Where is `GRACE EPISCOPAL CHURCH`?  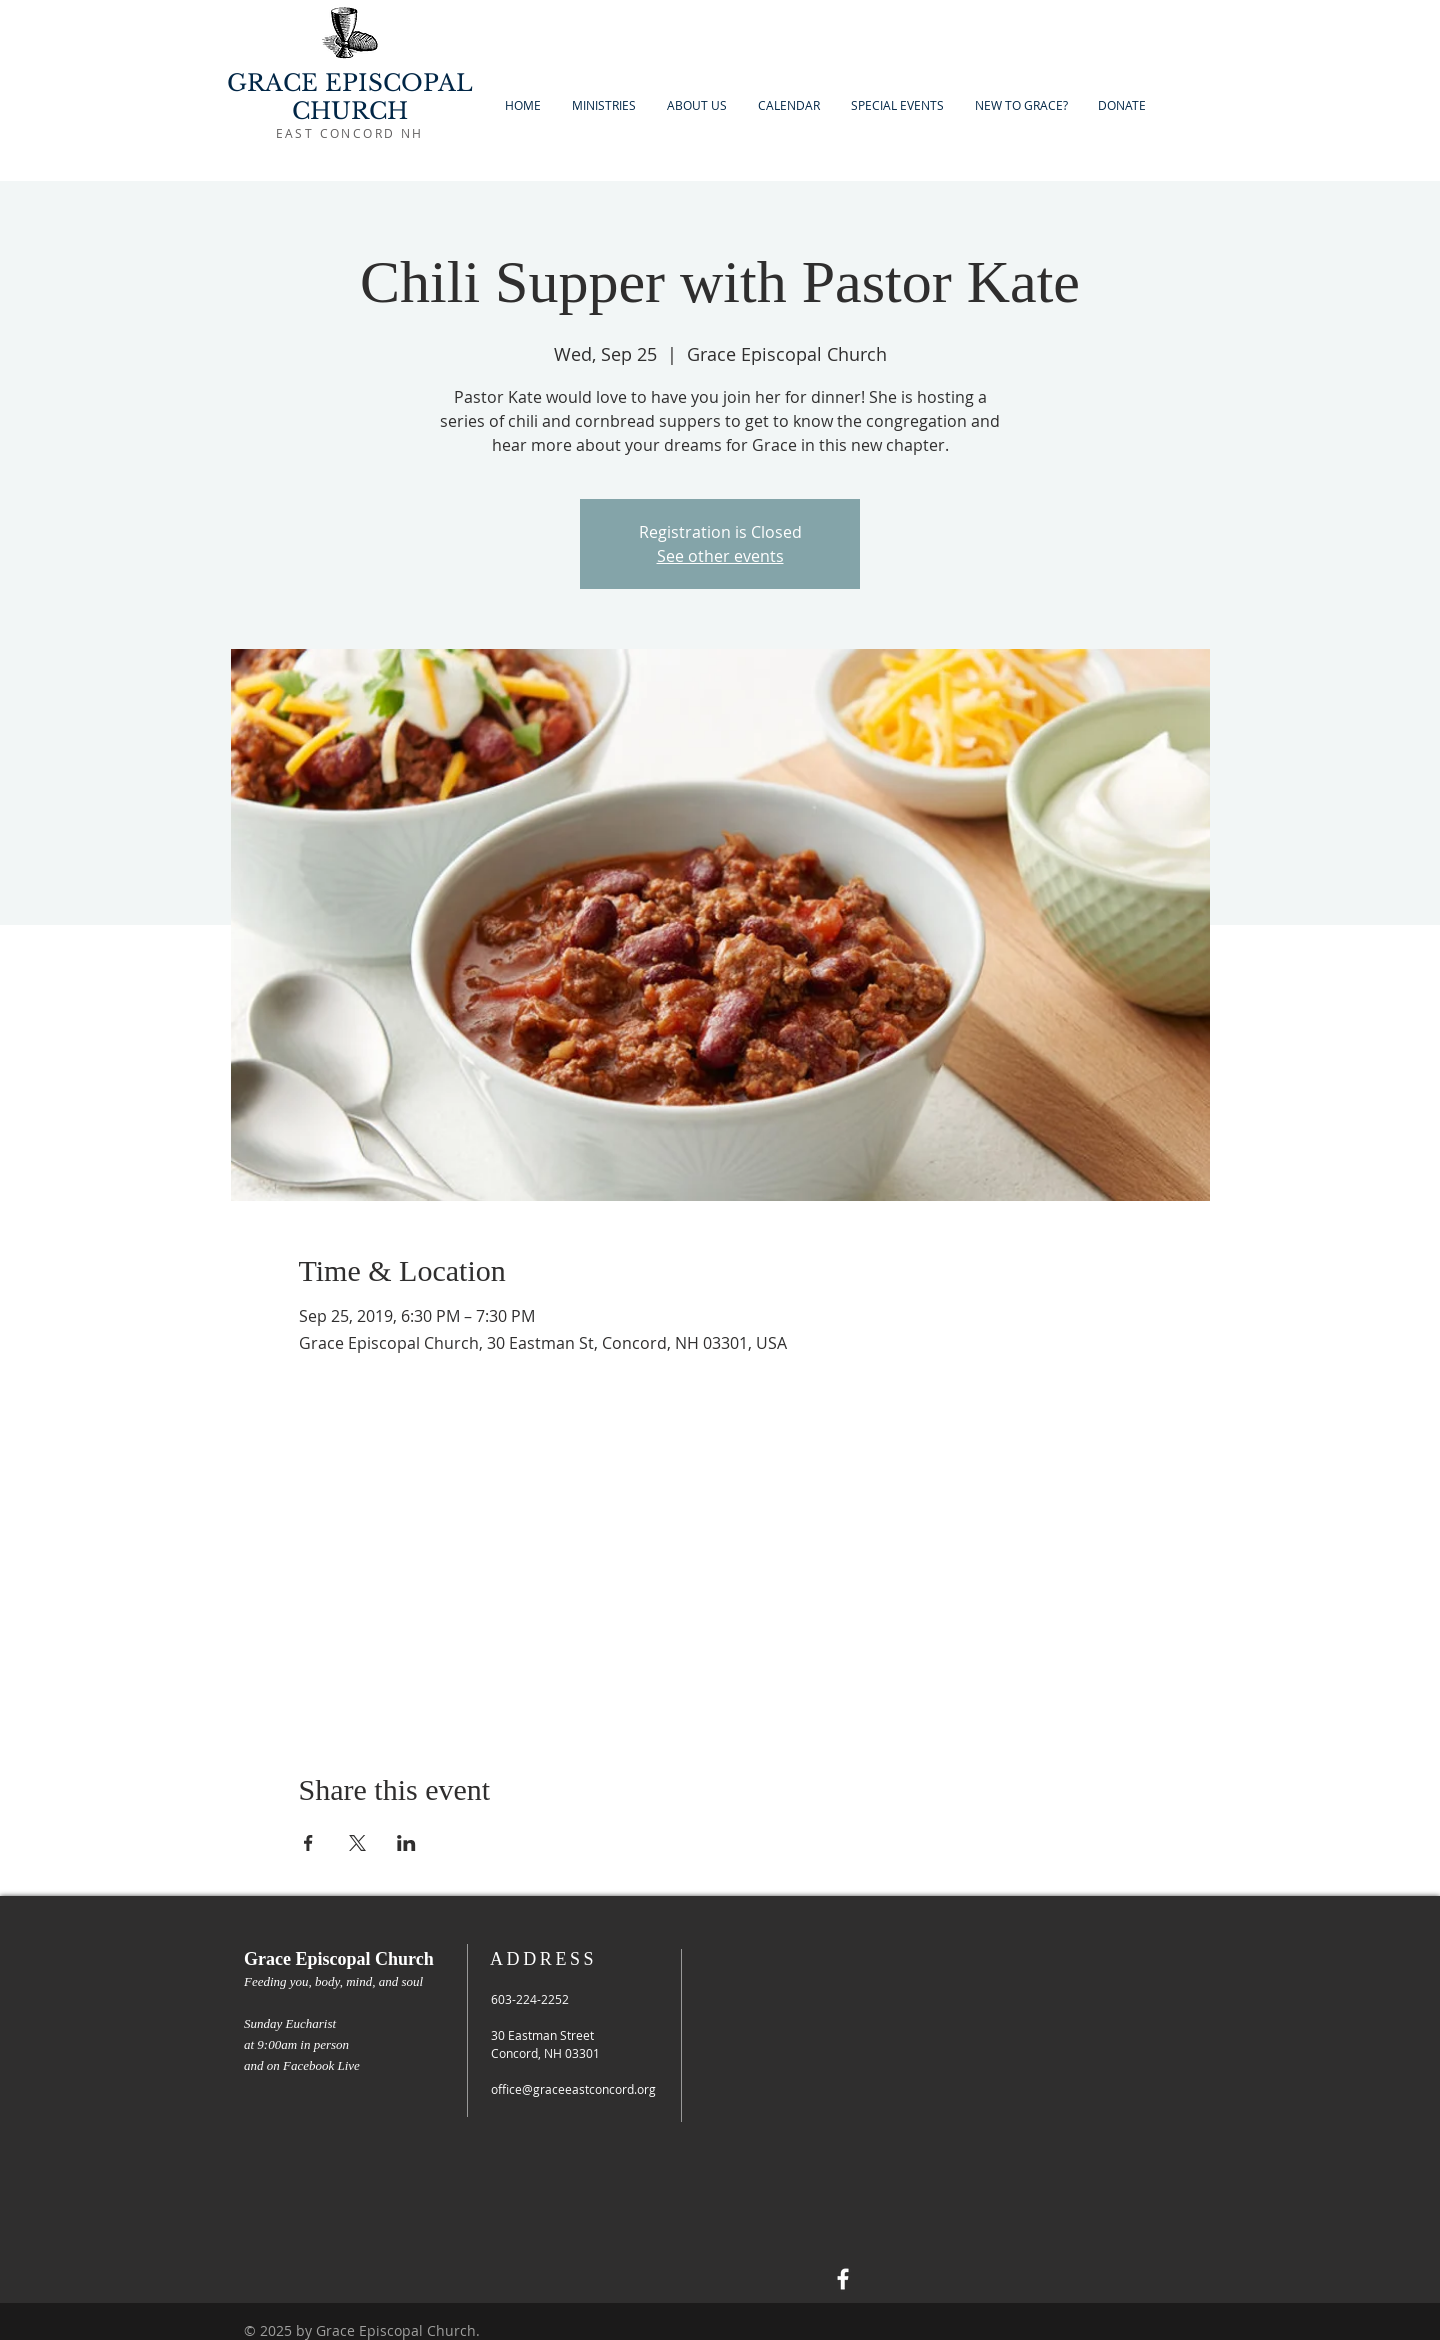
GRACE EPISCOPAL CHURCH is located at coordinates (350, 97).